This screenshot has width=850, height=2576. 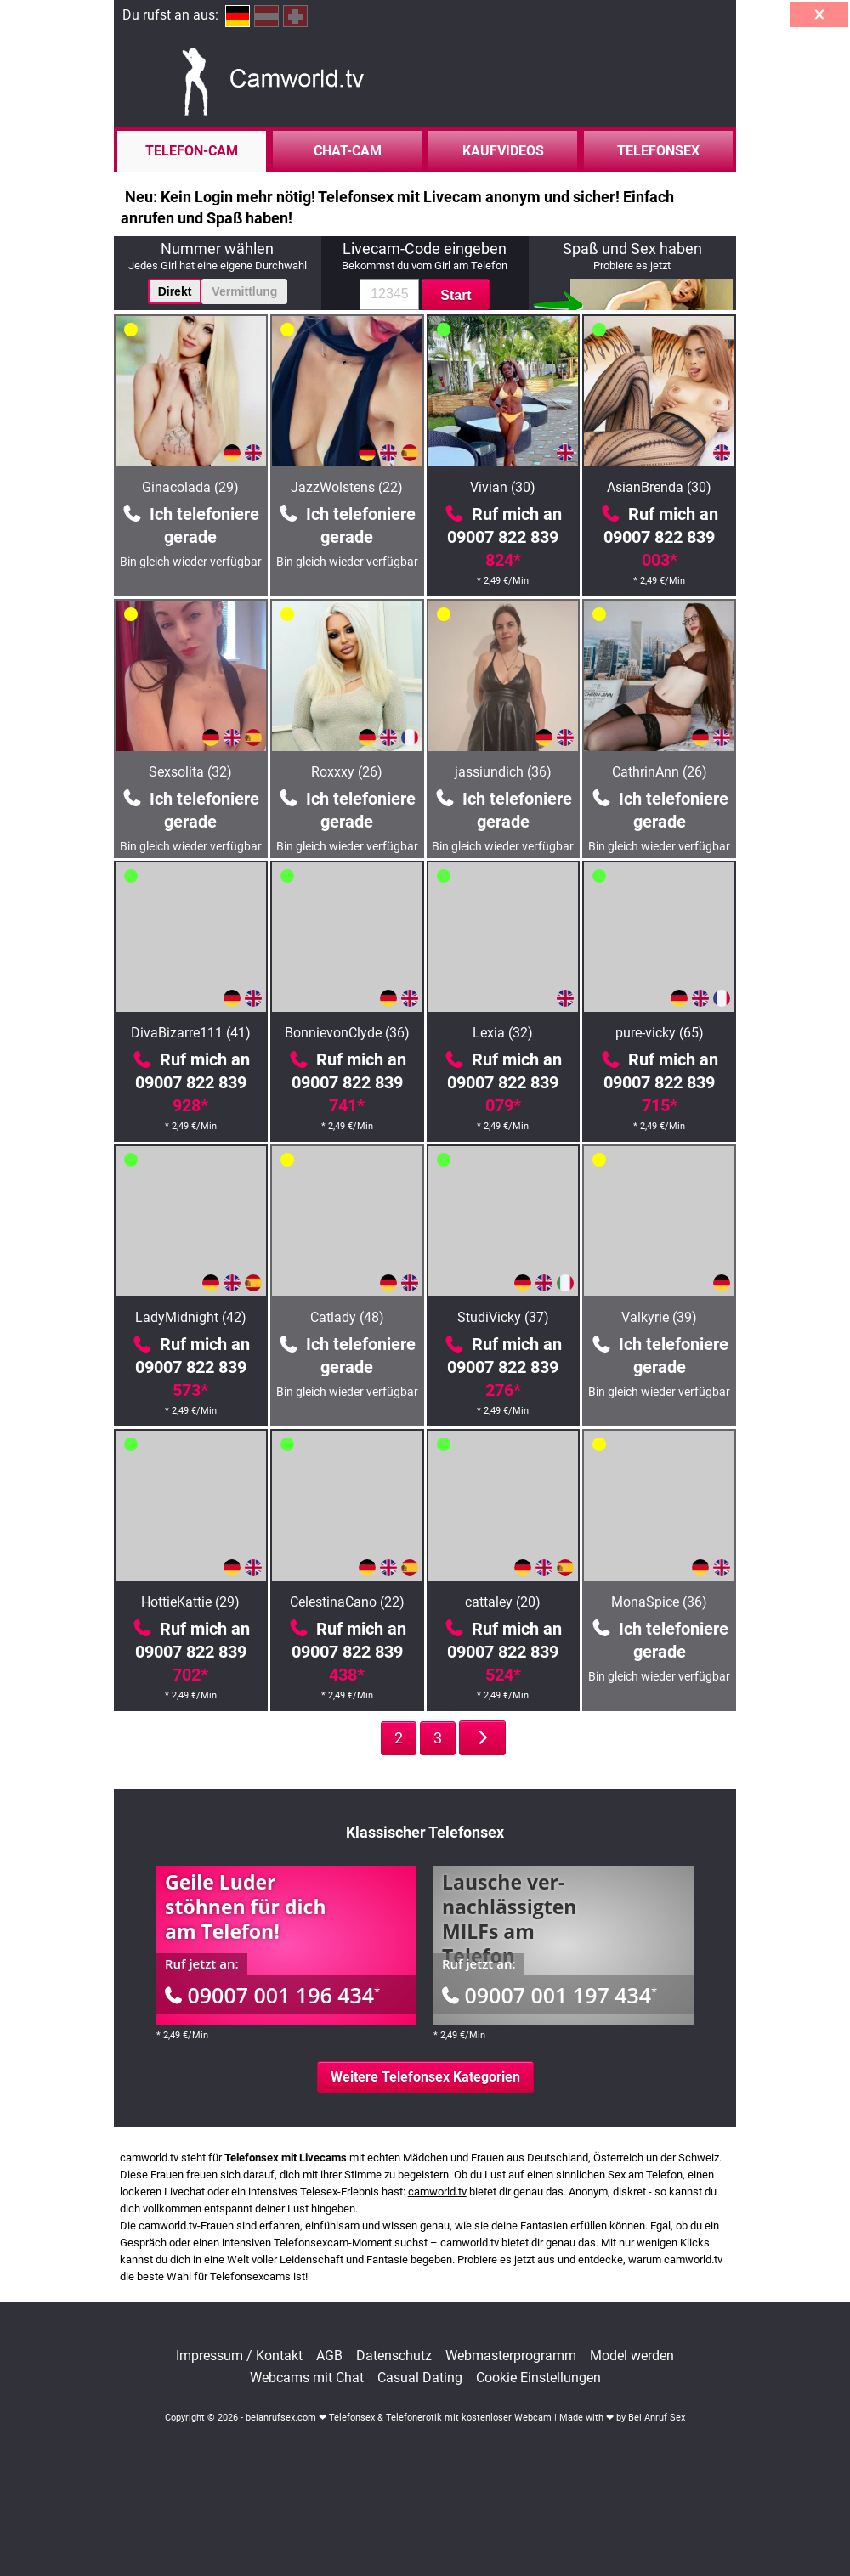 I want to click on HottieKattie (29), so click(x=190, y=1602).